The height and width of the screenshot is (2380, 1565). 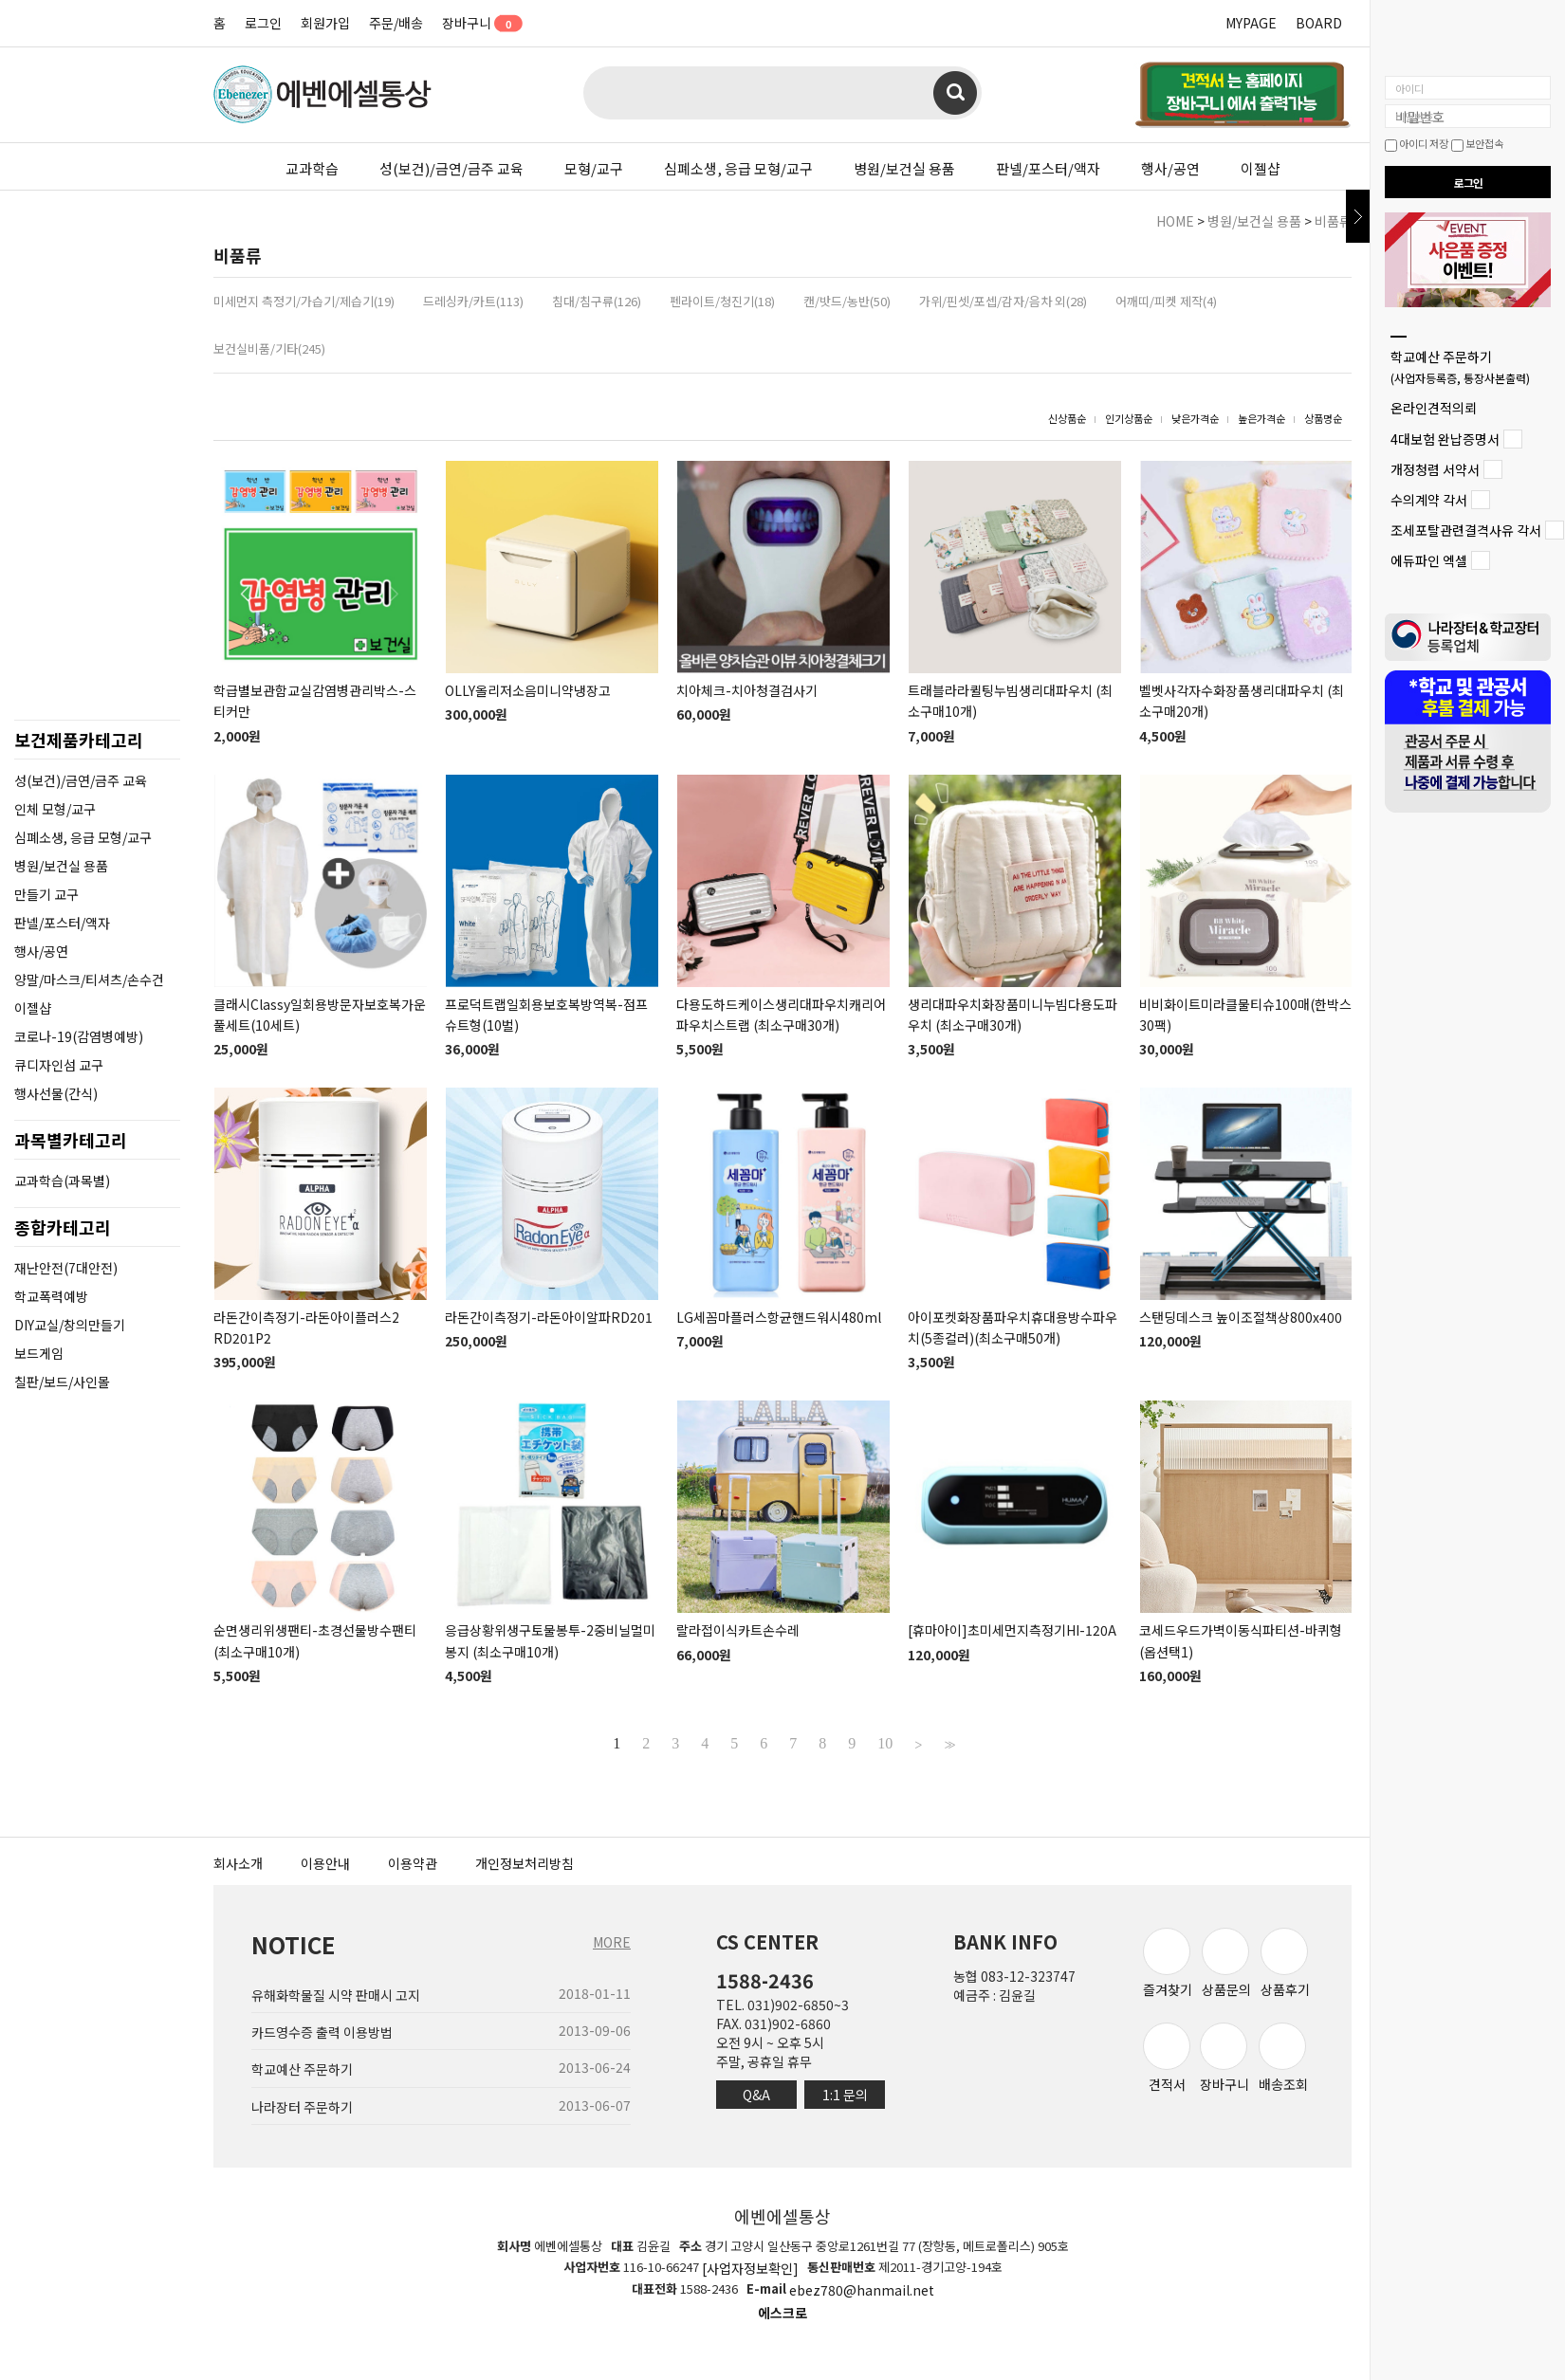 I want to click on MYPAGE, so click(x=1251, y=22).